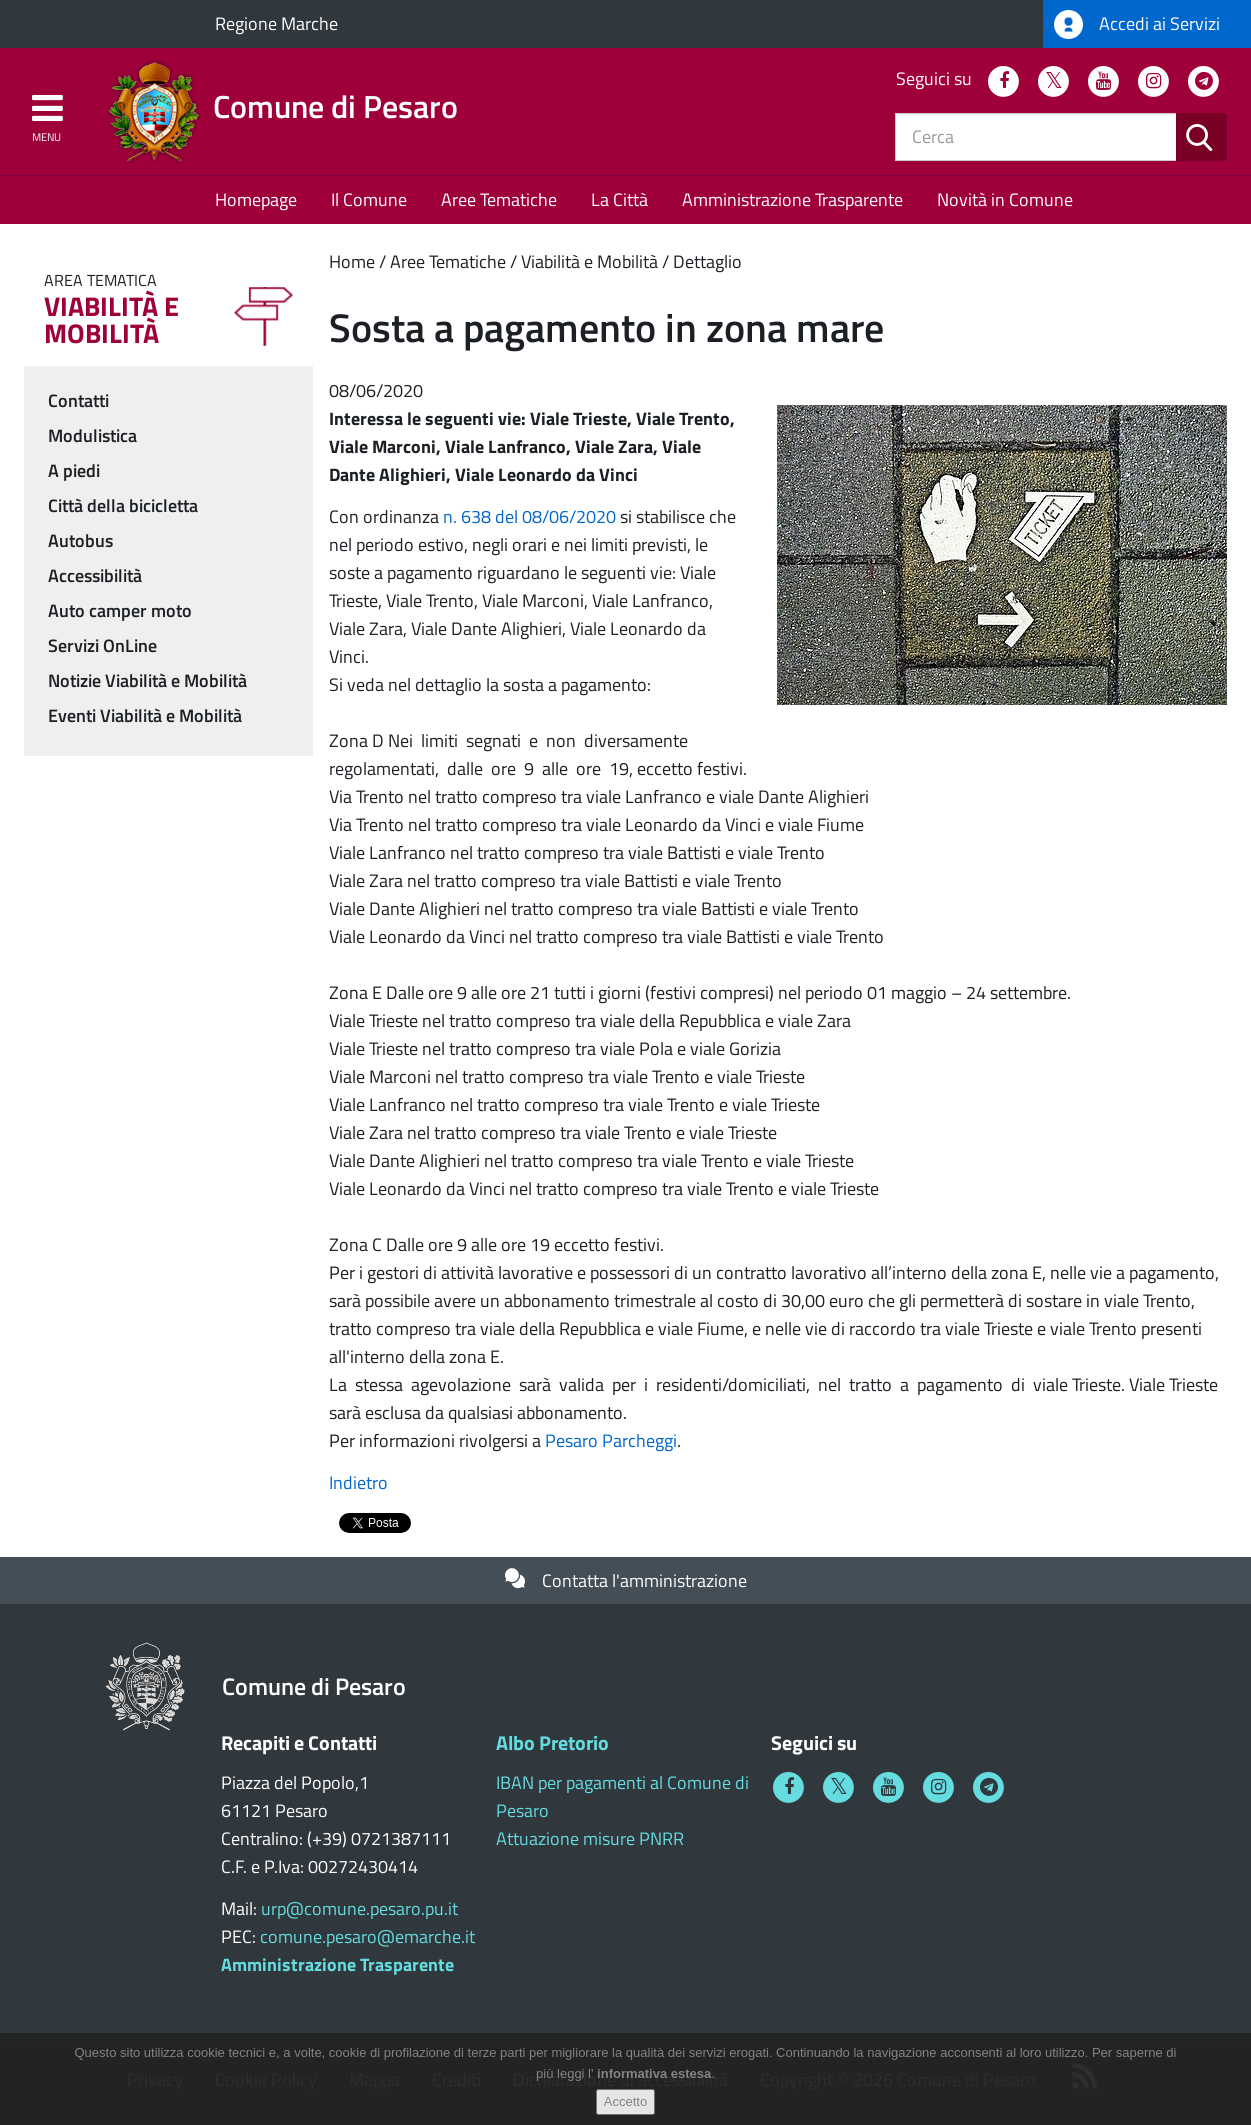 The width and height of the screenshot is (1251, 2125). Describe the element at coordinates (367, 1936) in the screenshot. I see `comune.pesaro@emarche.it` at that location.